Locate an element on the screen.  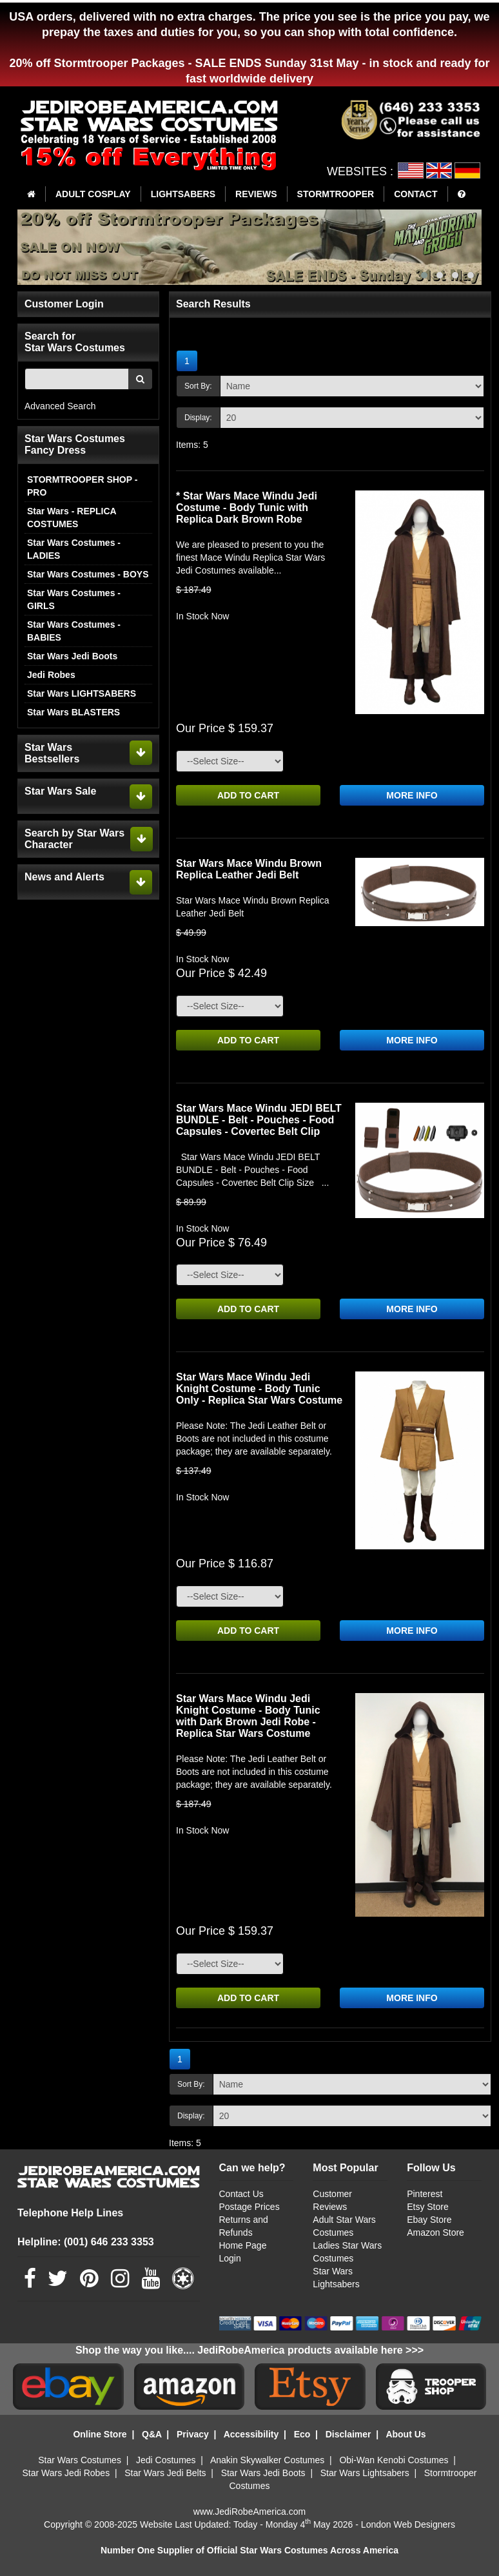
Disclaimer is located at coordinates (348, 2434).